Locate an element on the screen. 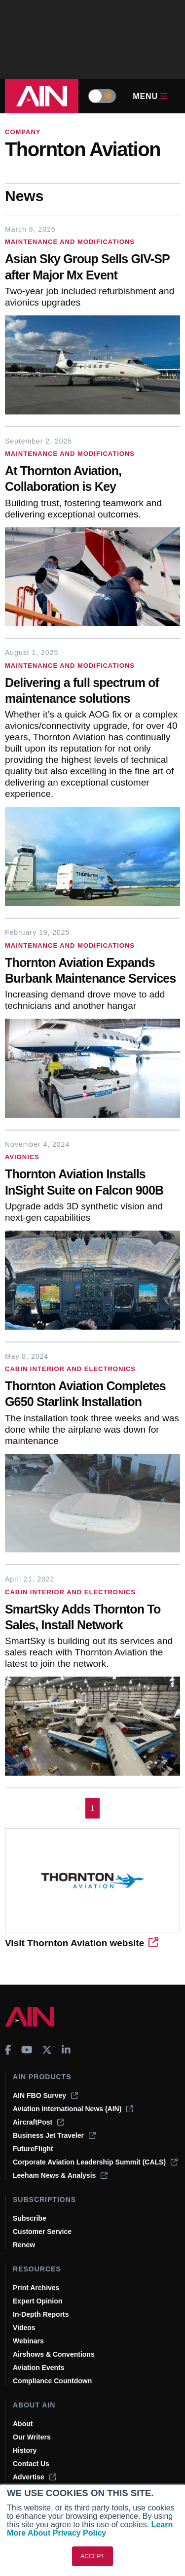  Videos is located at coordinates (24, 2328).